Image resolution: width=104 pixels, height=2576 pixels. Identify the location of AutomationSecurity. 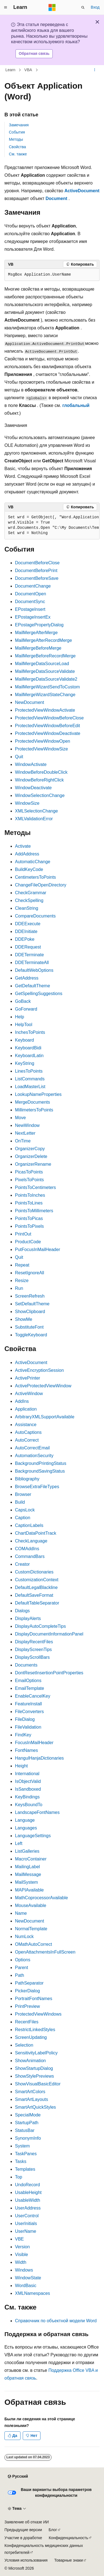
(34, 1455).